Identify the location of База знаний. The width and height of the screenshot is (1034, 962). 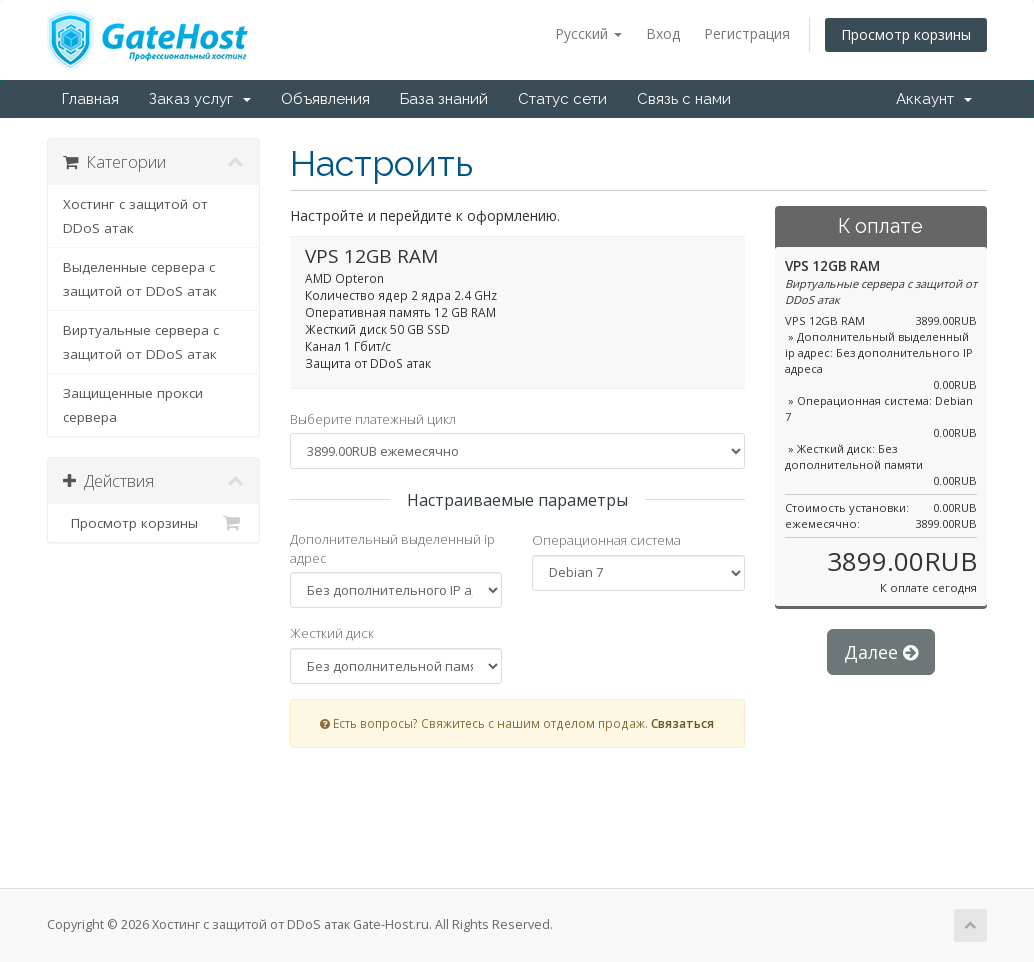
(444, 99).